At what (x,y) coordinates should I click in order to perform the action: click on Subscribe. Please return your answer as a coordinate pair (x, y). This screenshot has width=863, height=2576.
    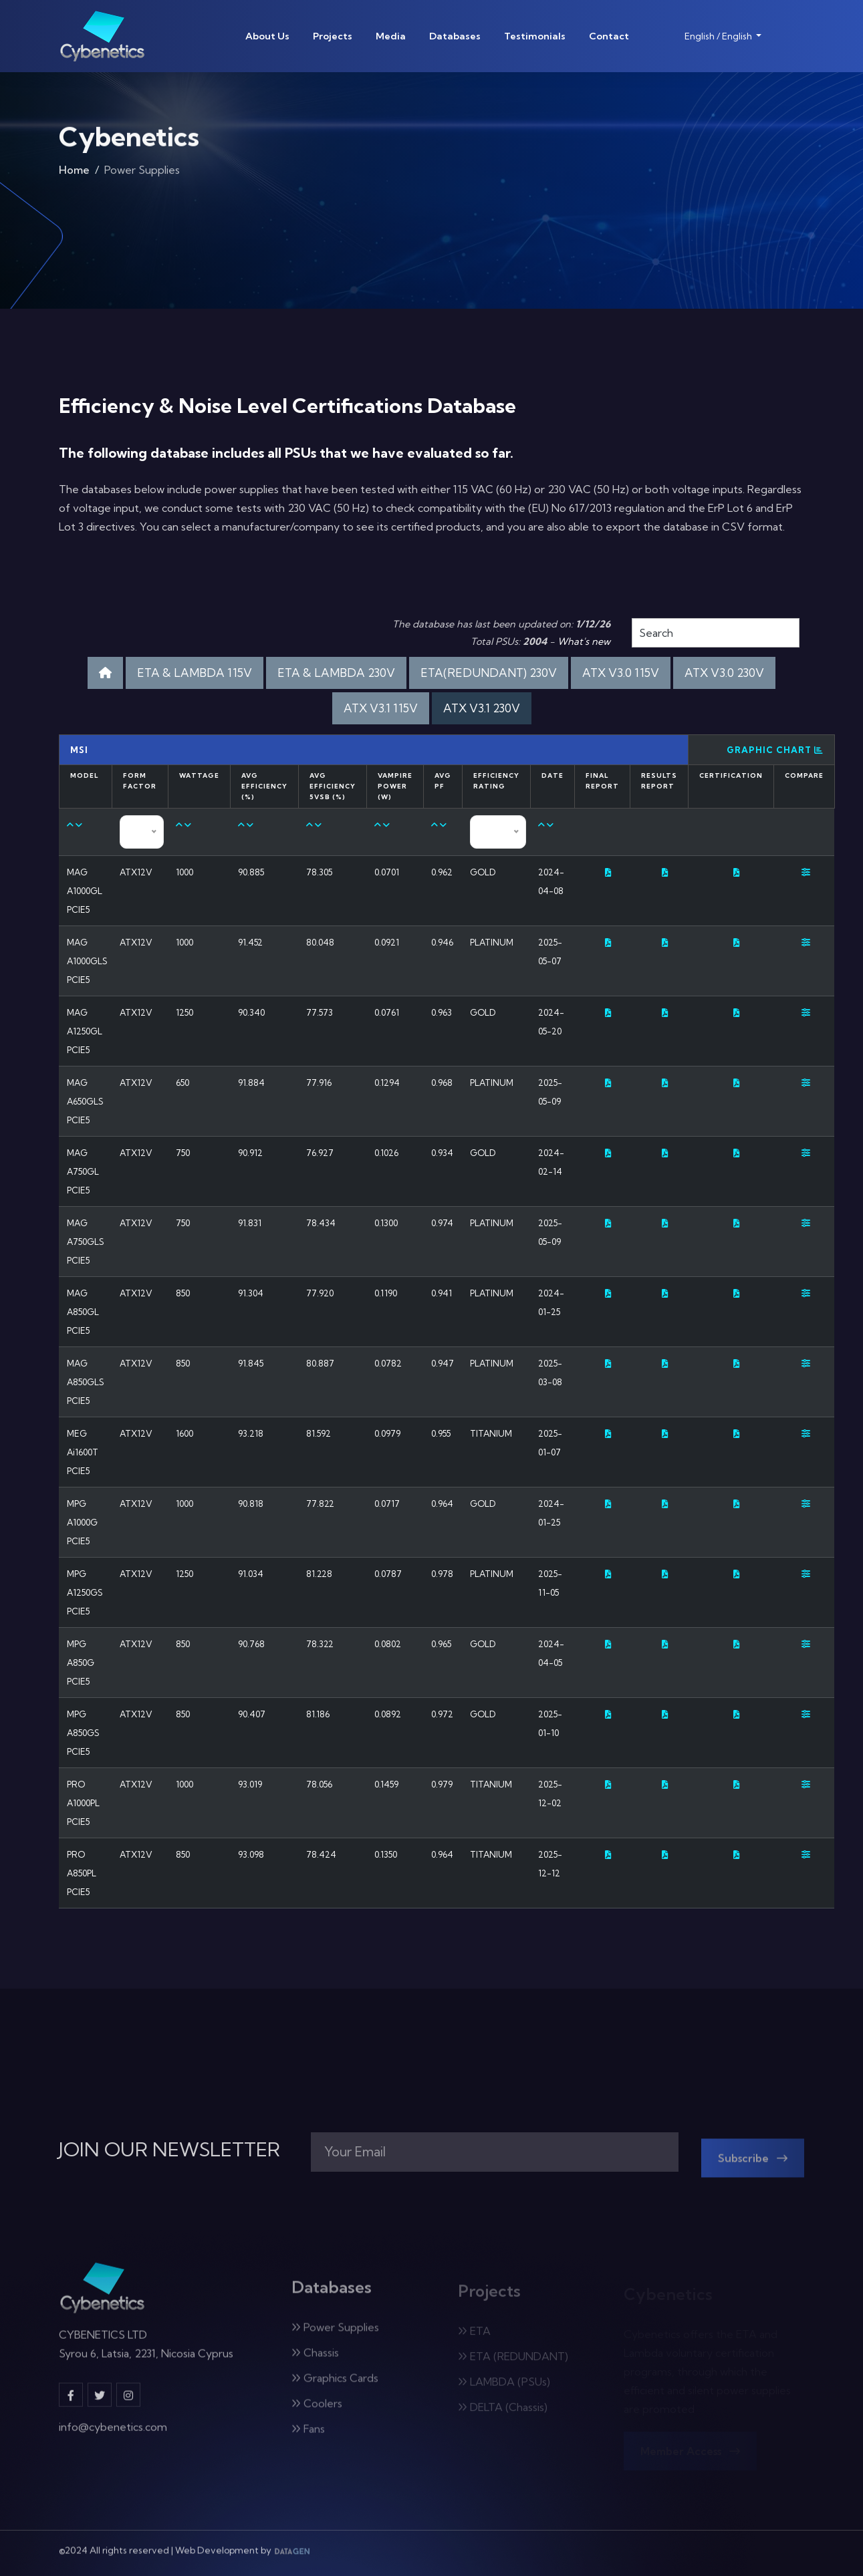
    Looking at the image, I should click on (752, 2165).